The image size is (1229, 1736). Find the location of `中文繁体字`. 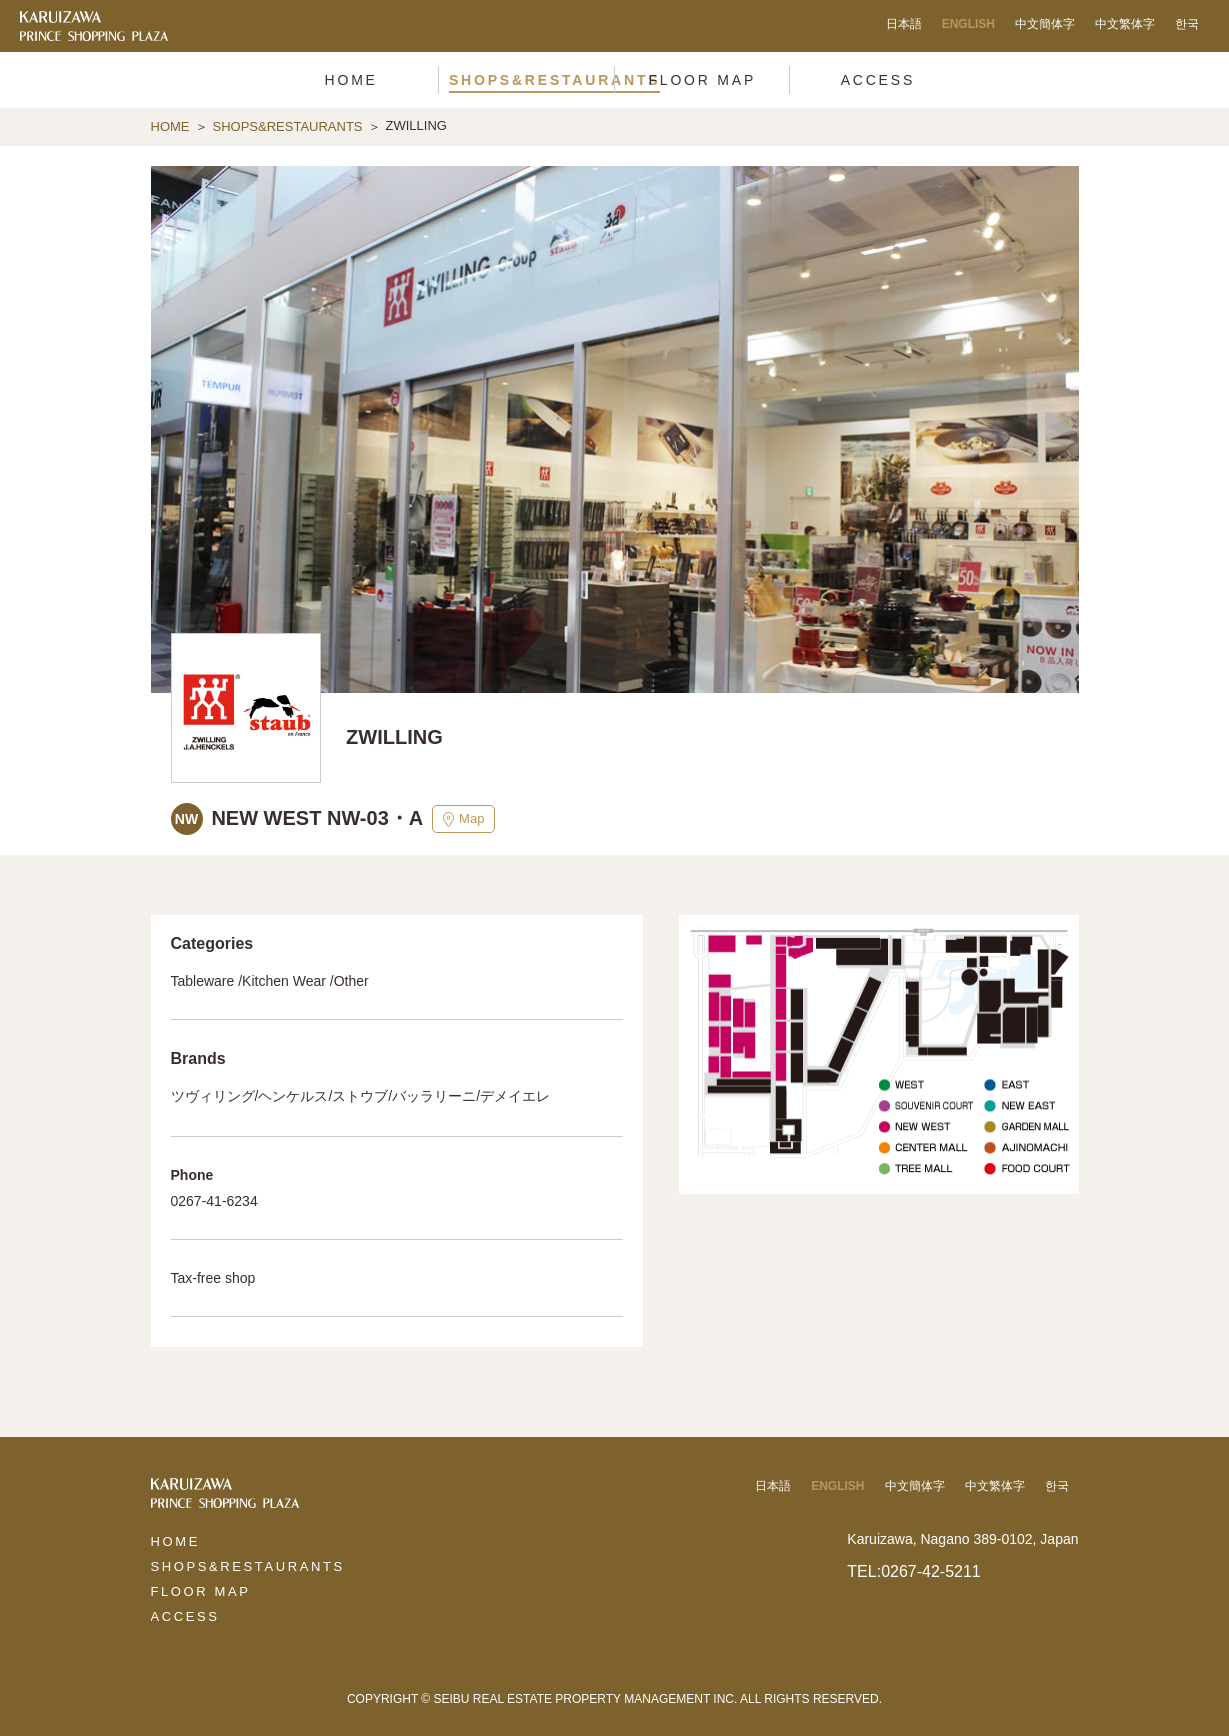

中文繁体字 is located at coordinates (1125, 24).